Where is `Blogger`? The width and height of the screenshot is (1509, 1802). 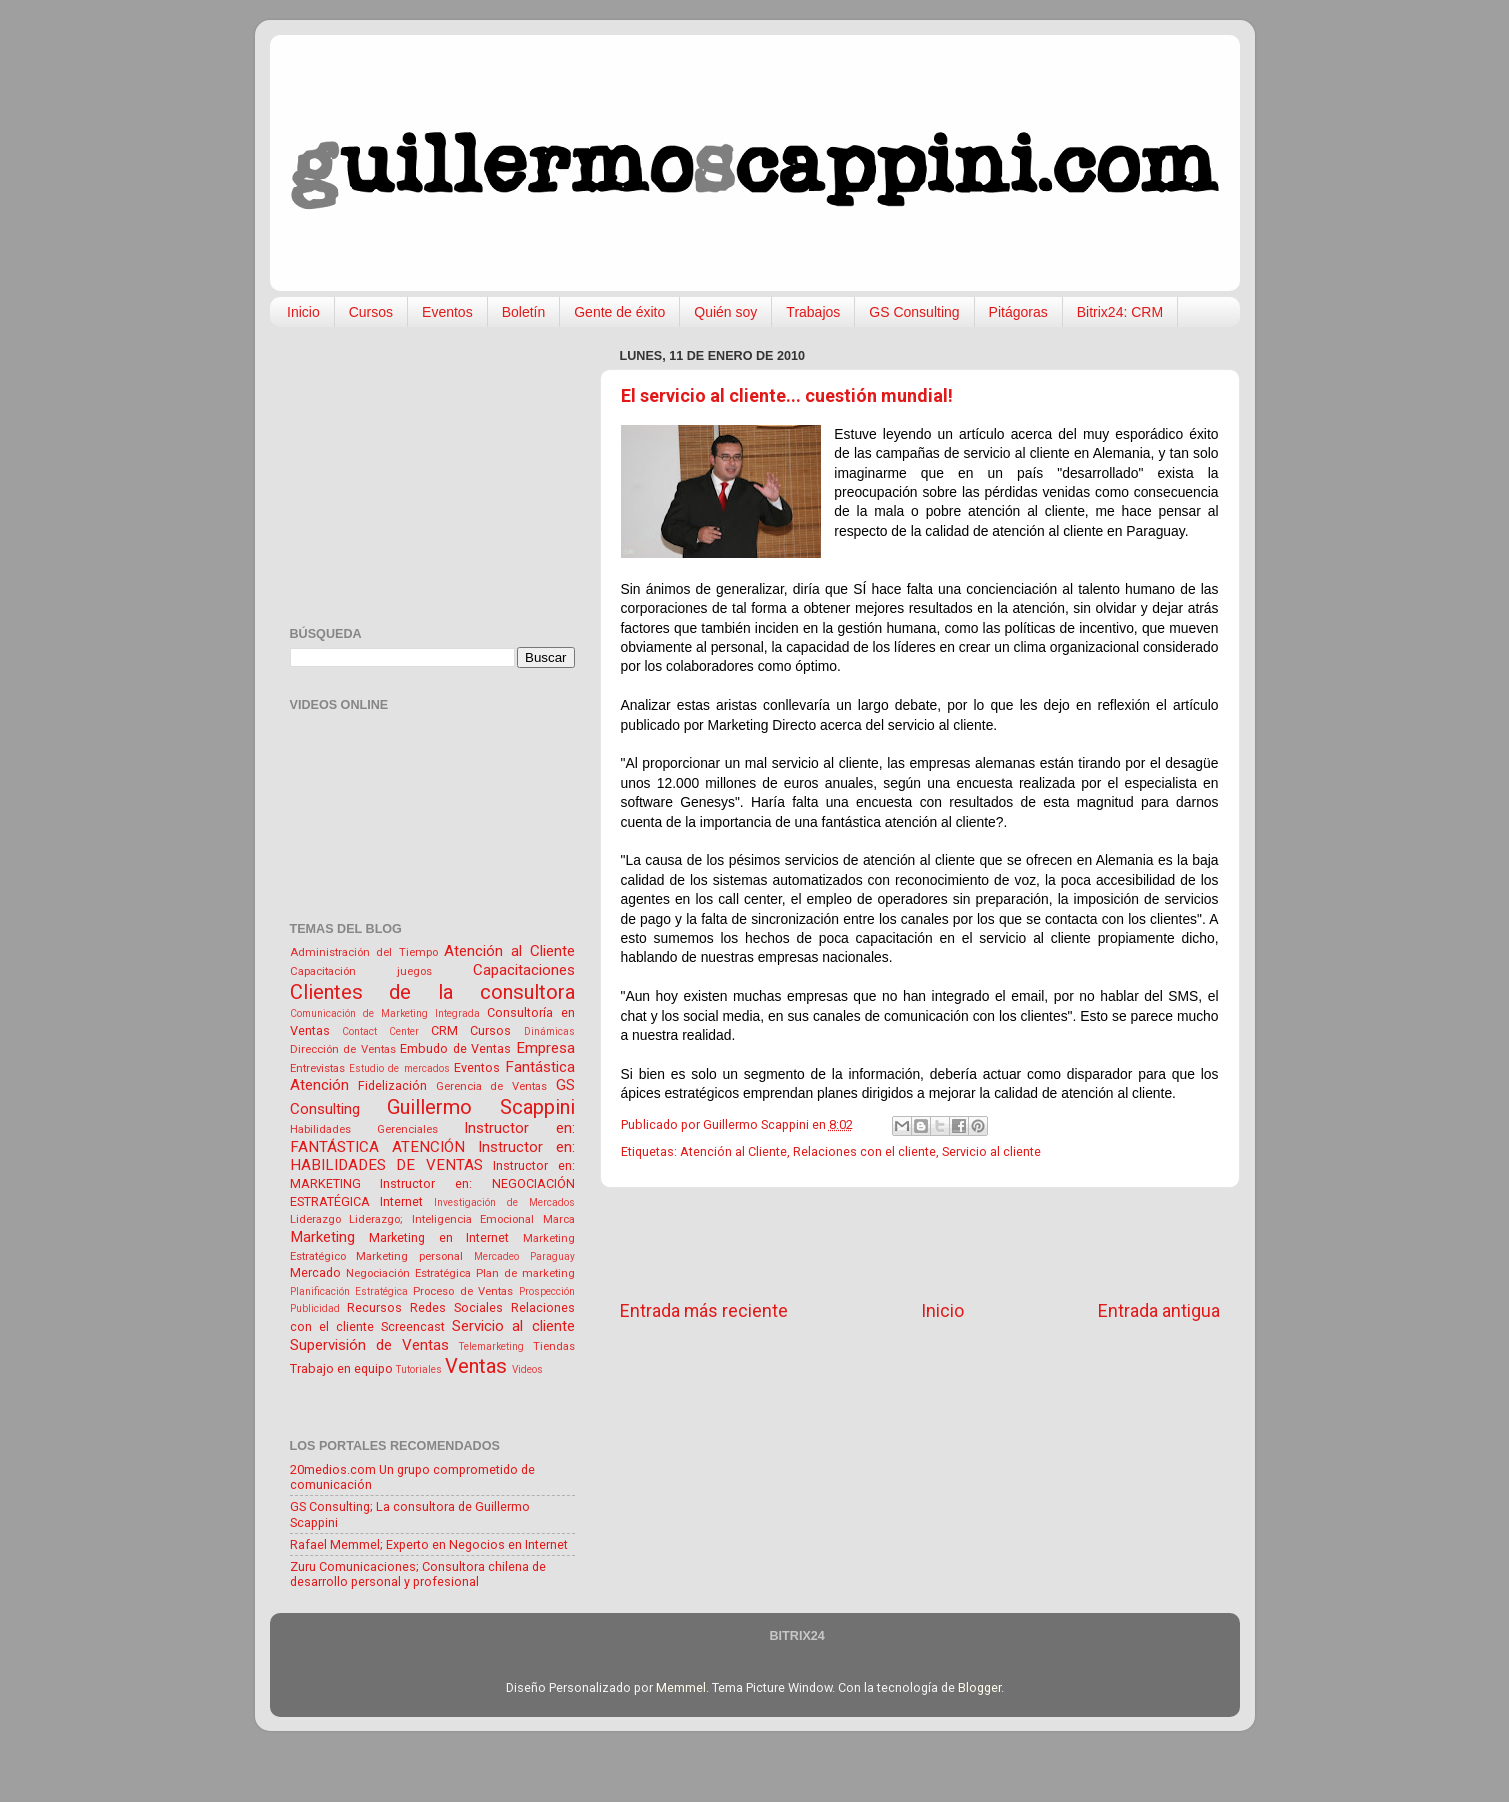
Blogger is located at coordinates (979, 1687).